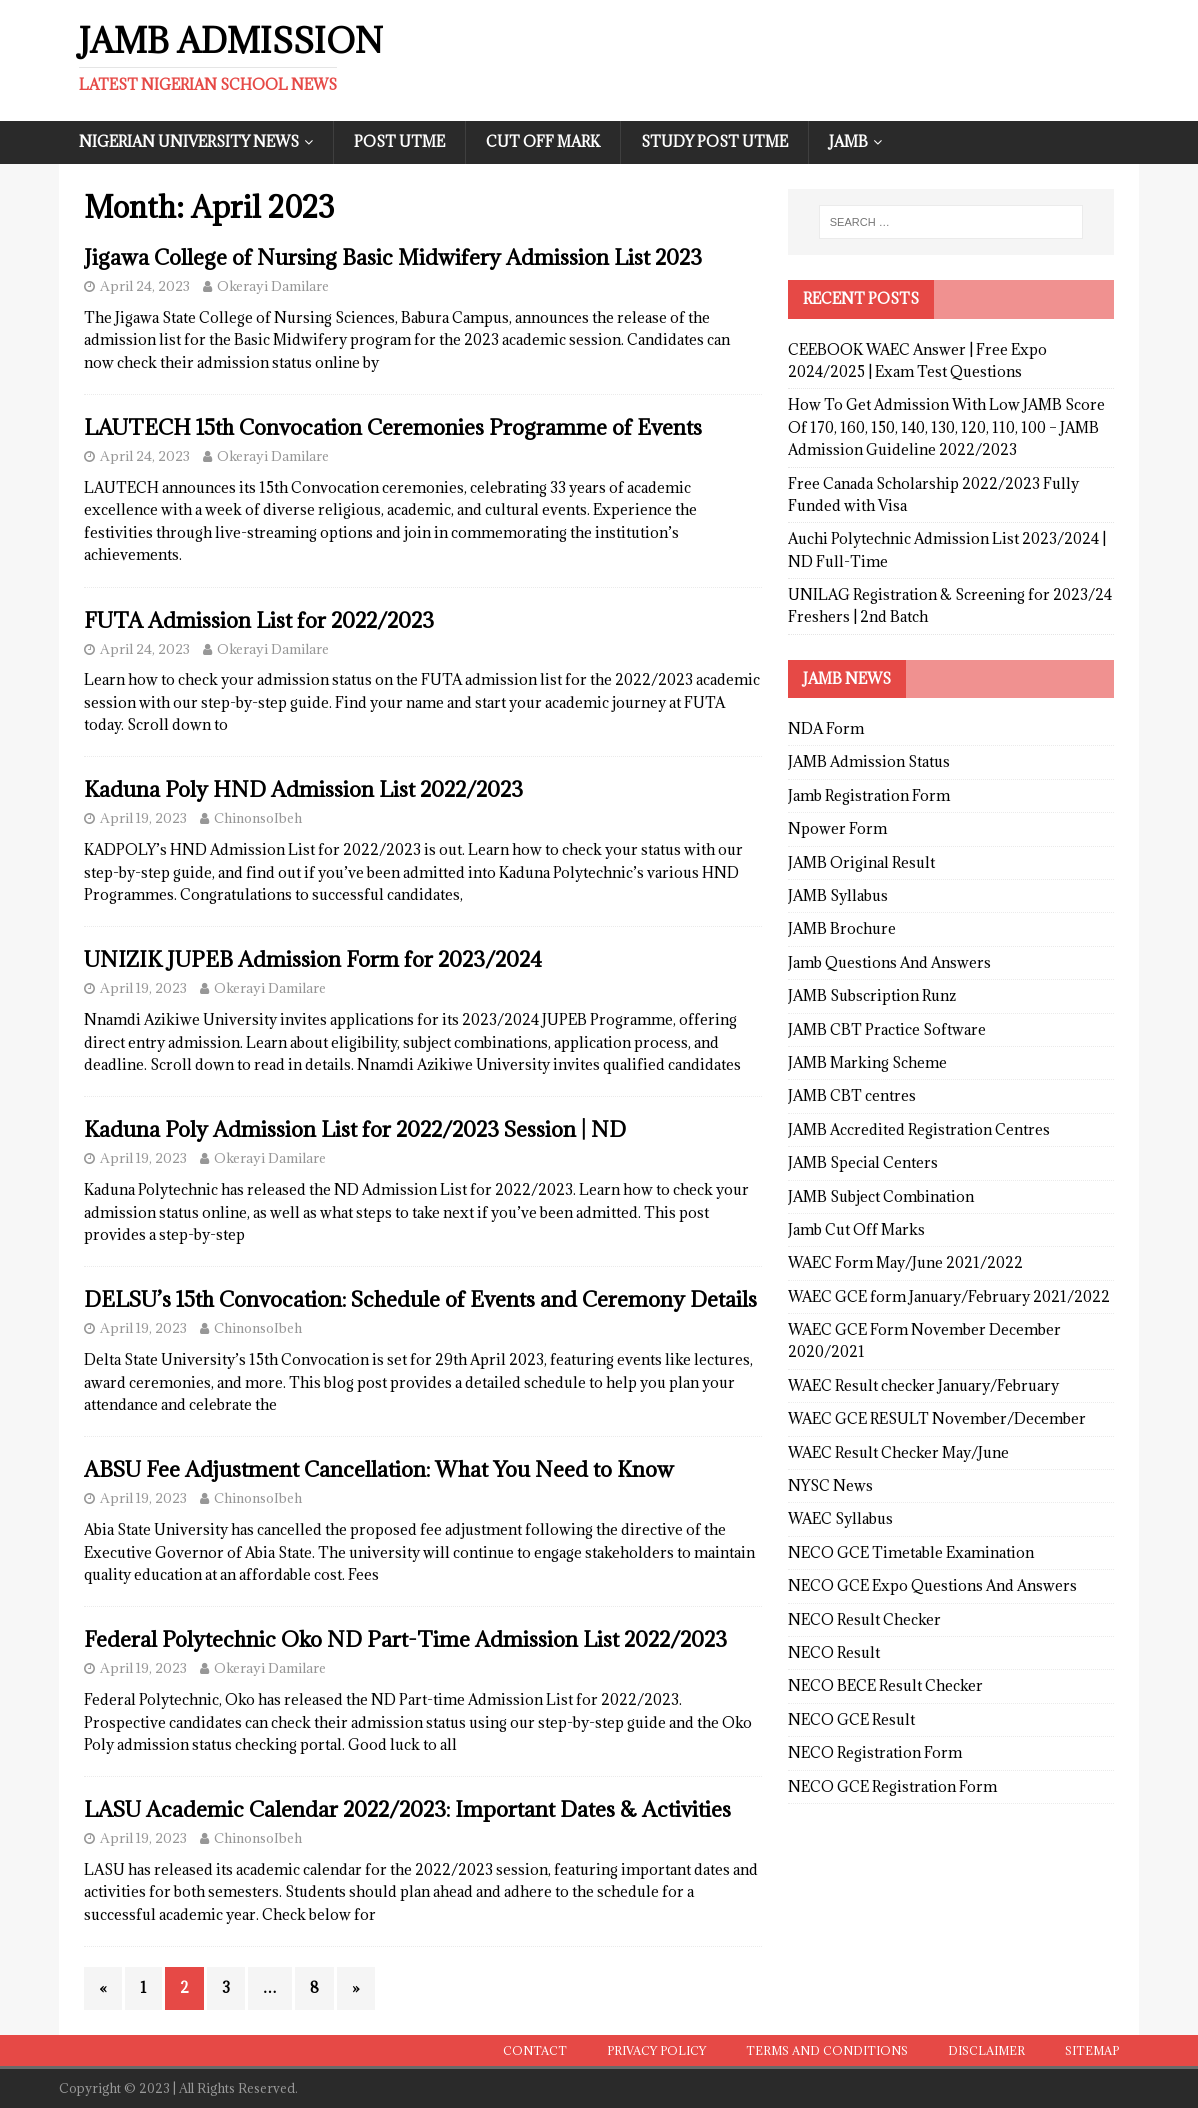  Describe the element at coordinates (834, 1652) in the screenshot. I see `NECO Result` at that location.